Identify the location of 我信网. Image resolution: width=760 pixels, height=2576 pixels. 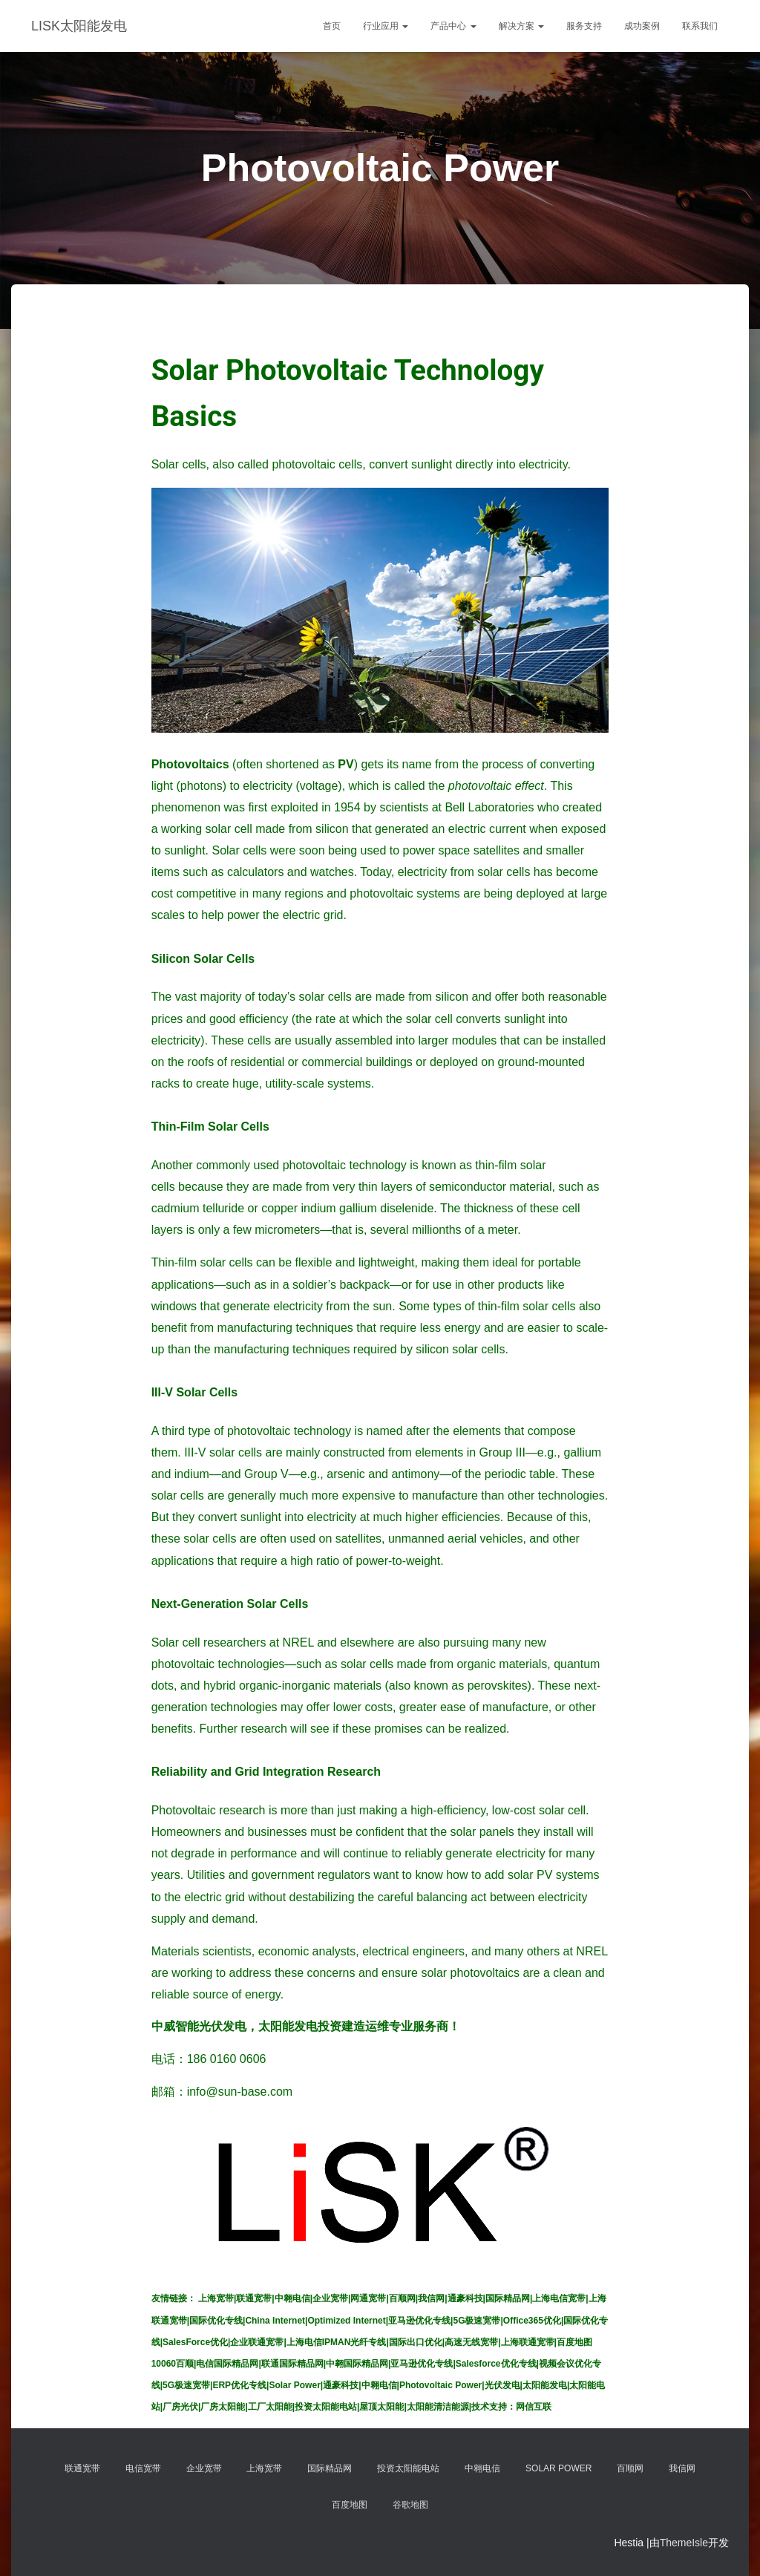
(682, 2468).